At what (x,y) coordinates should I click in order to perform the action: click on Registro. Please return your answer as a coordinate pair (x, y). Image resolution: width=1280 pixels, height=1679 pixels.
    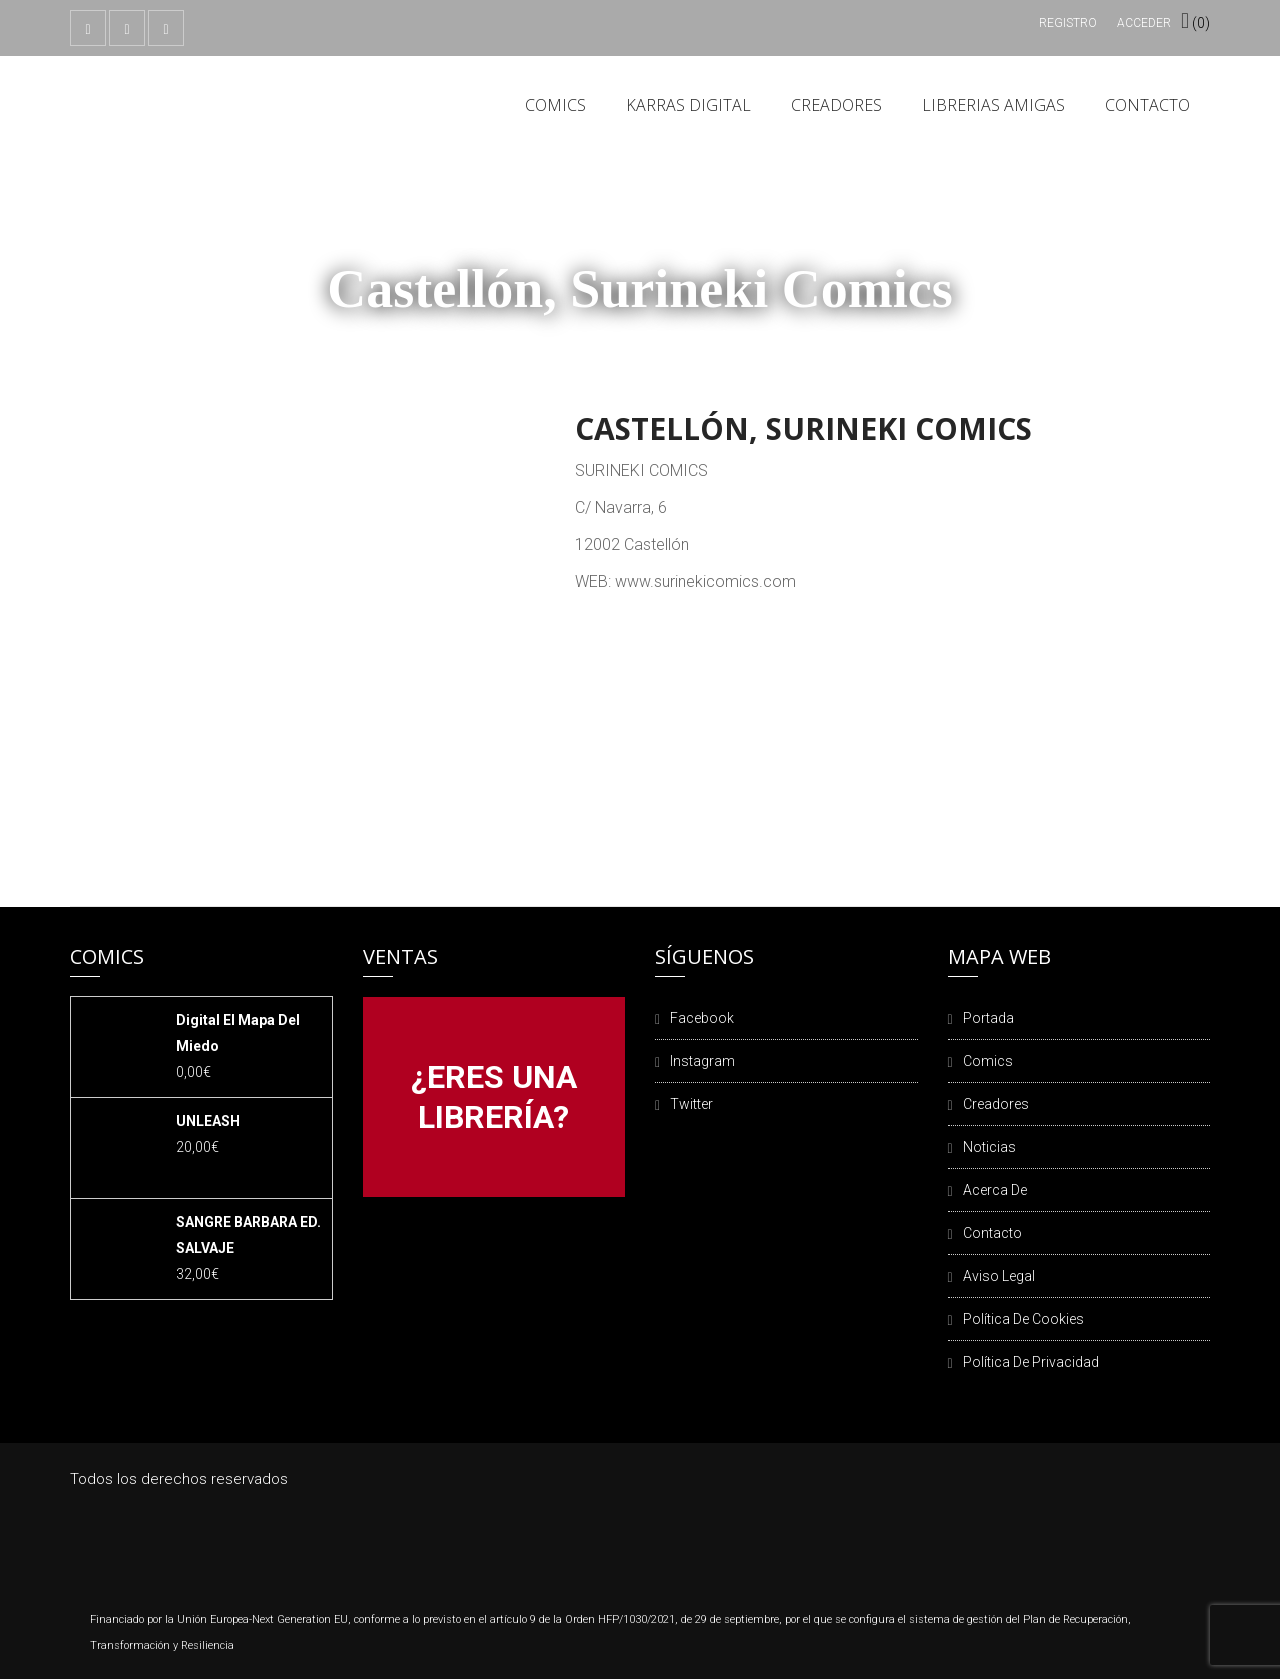
    Looking at the image, I should click on (1068, 23).